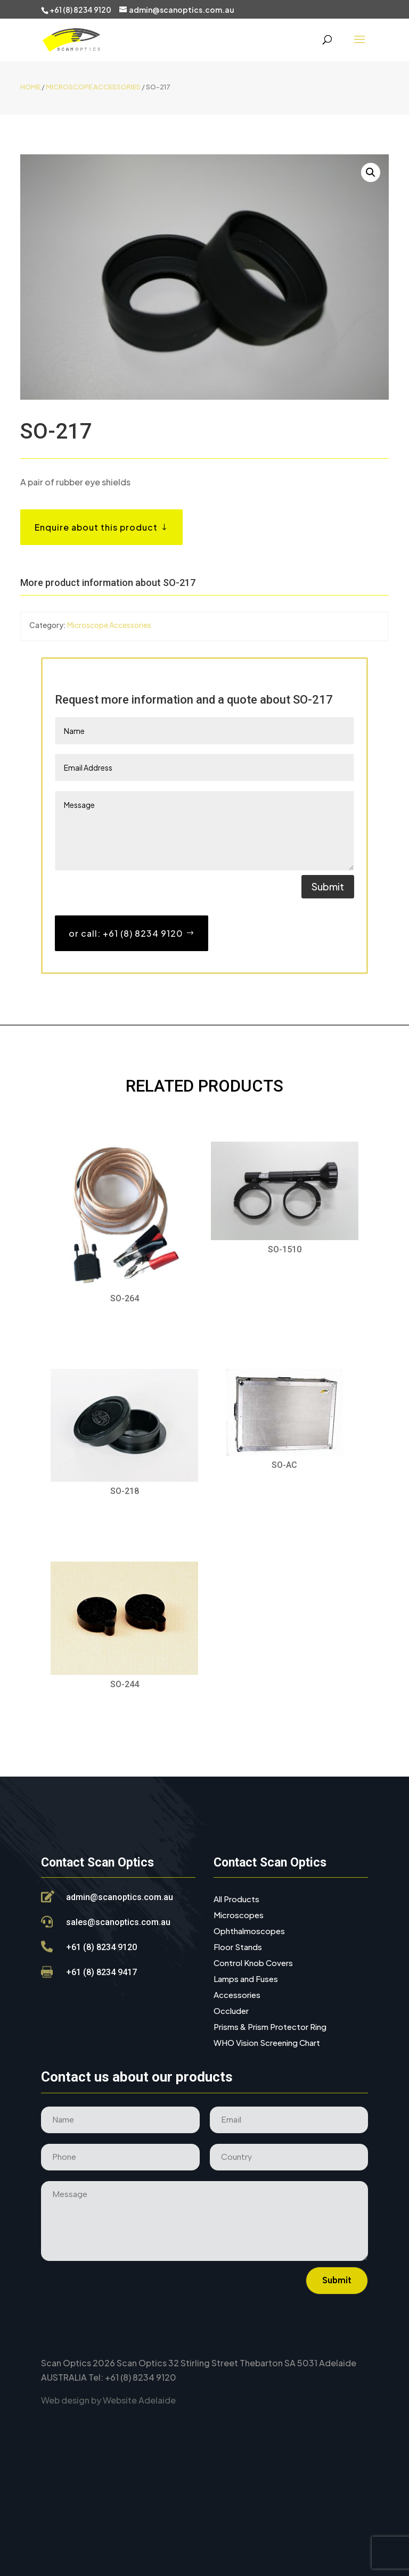 The width and height of the screenshot is (409, 2576). Describe the element at coordinates (30, 86) in the screenshot. I see `Home` at that location.